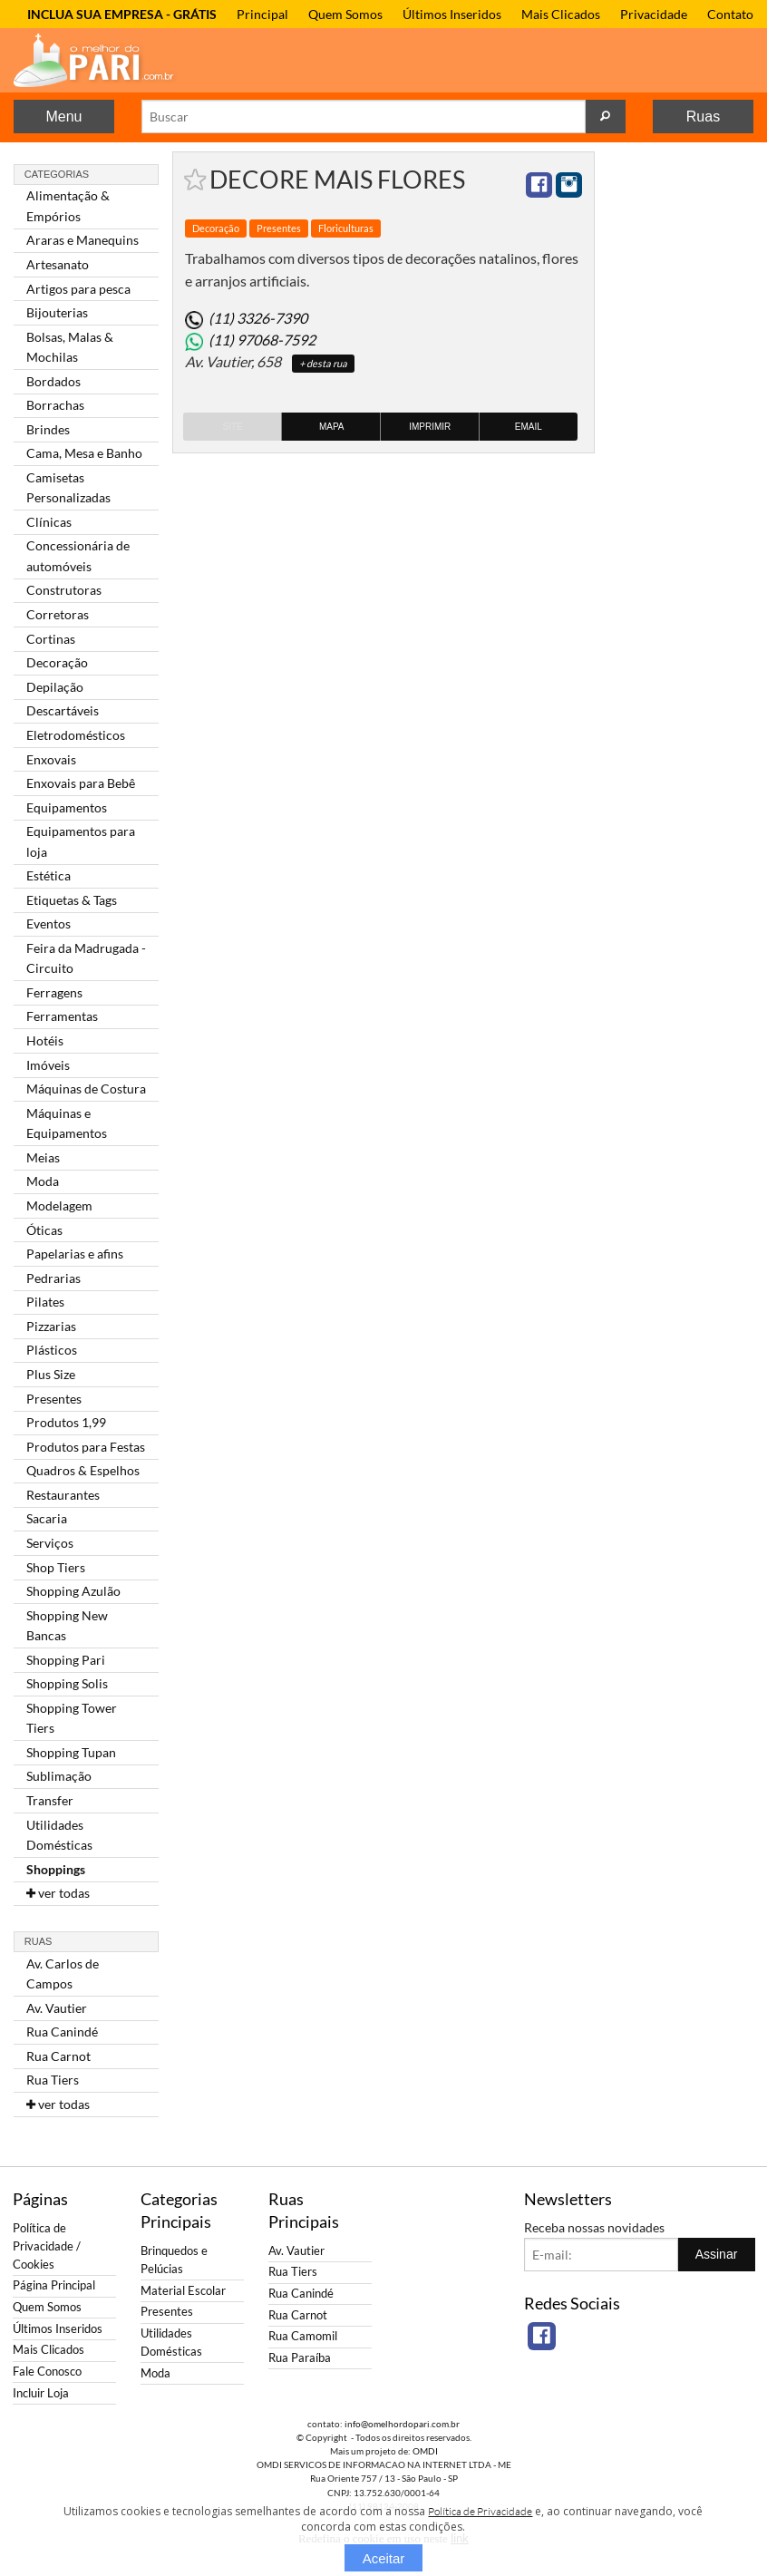 Image resolution: width=767 pixels, height=2576 pixels. Describe the element at coordinates (46, 1518) in the screenshot. I see `Sacaria` at that location.